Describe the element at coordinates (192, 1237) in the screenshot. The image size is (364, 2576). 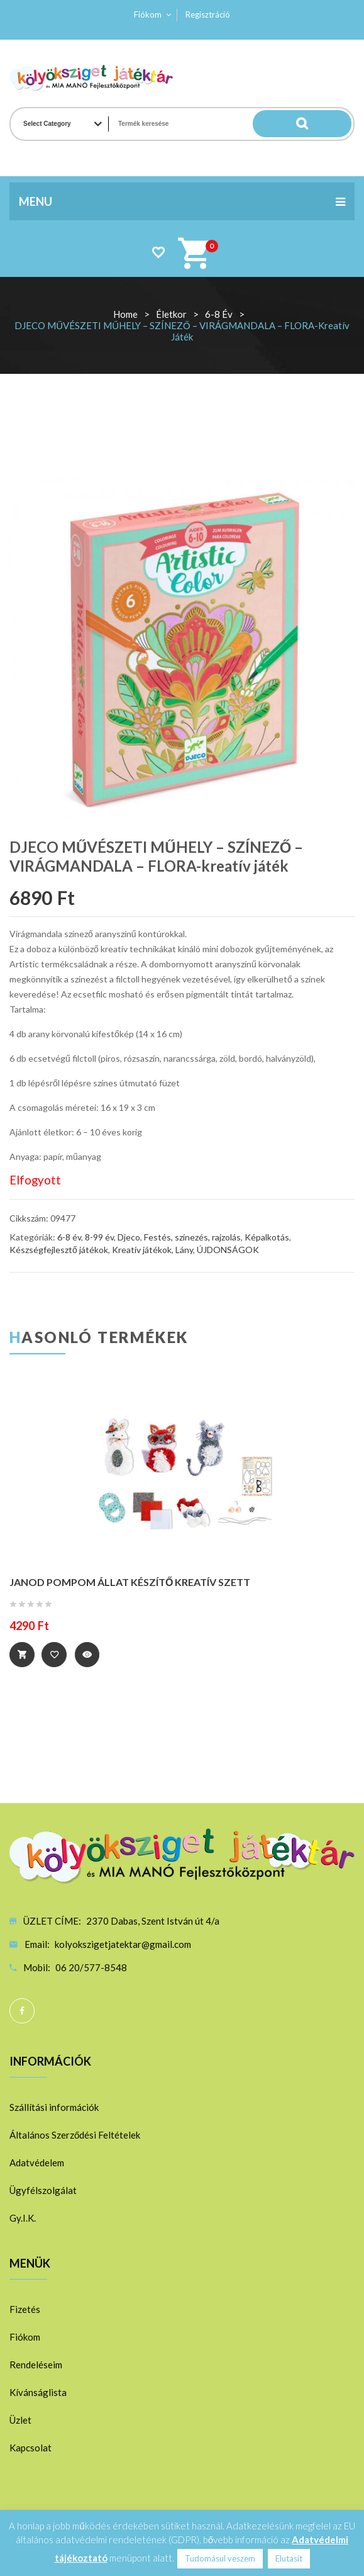
I see `Festés, színezés, rajzolás` at that location.